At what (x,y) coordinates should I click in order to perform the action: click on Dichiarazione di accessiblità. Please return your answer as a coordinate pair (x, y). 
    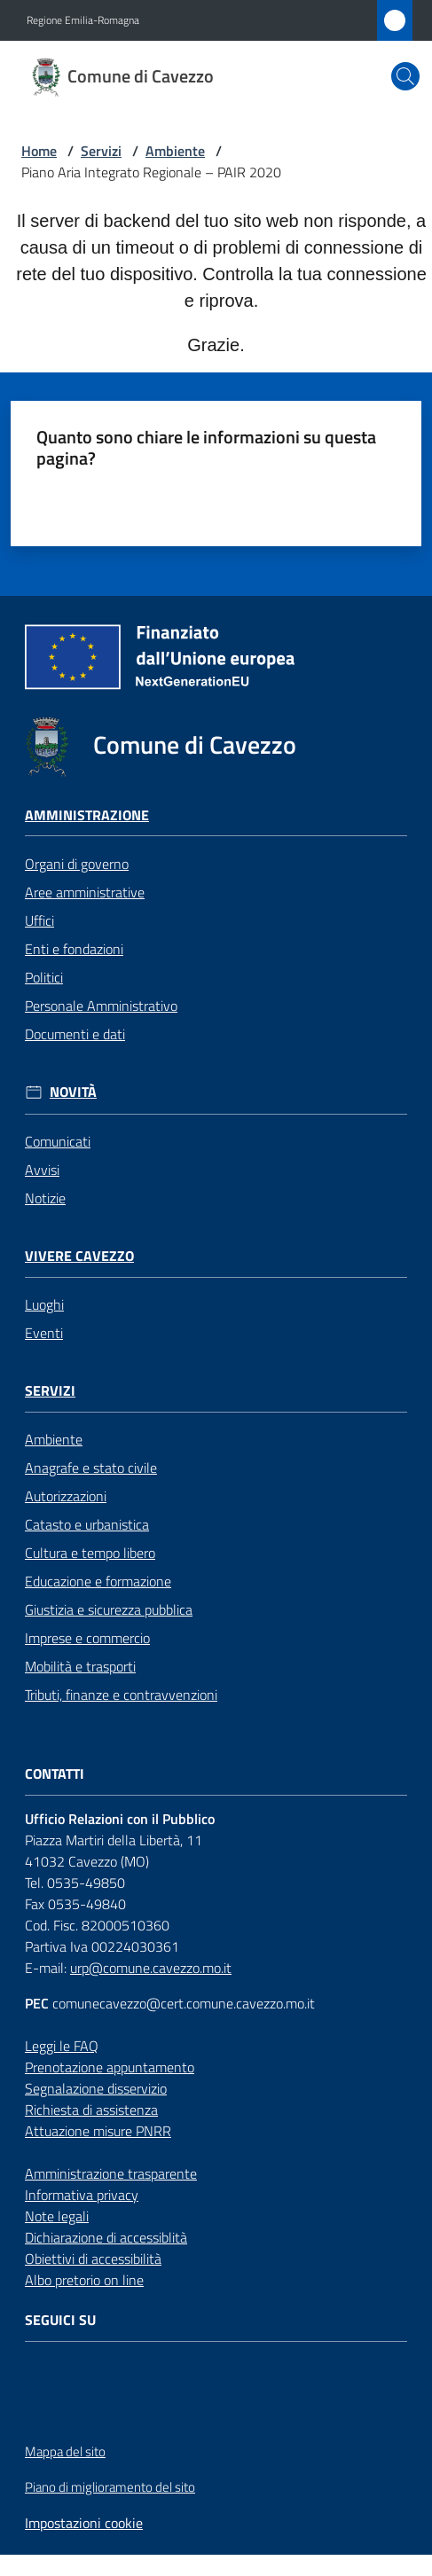
    Looking at the image, I should click on (106, 2237).